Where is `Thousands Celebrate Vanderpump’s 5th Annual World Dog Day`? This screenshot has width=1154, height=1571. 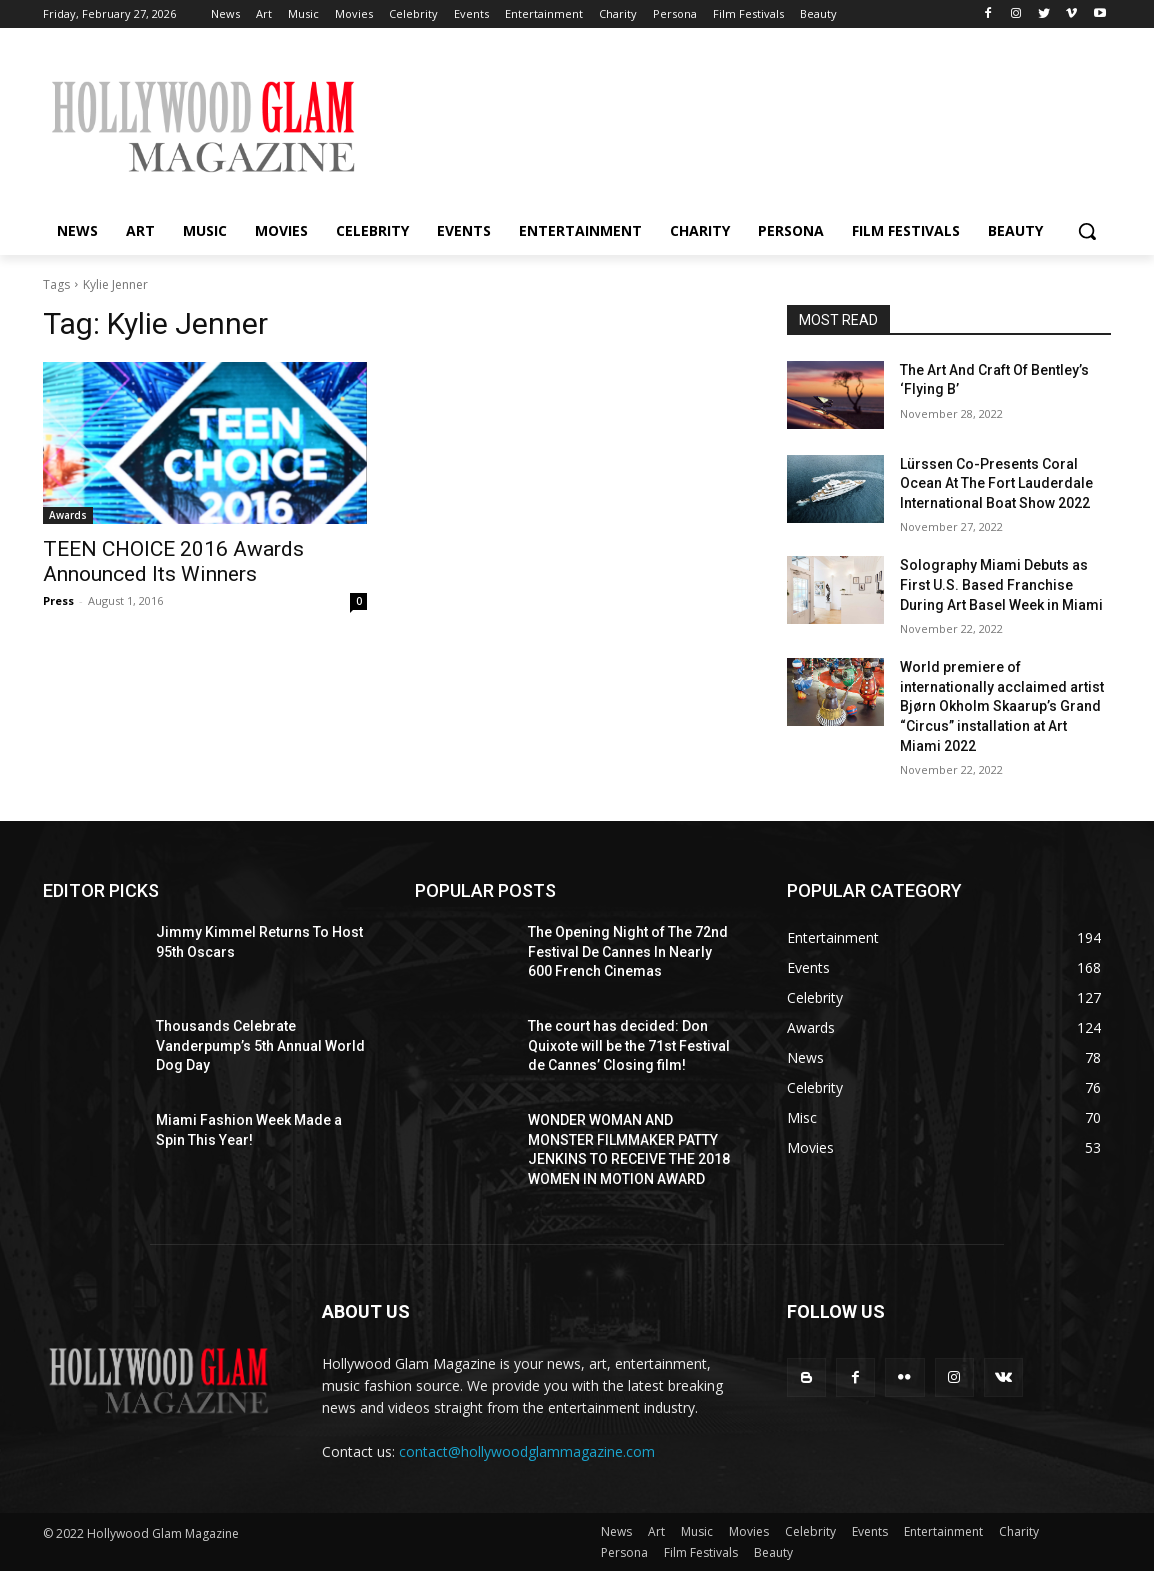
Thousands Celebrate Vanderpump’s 5th Annual World Dog Day is located at coordinates (260, 1045).